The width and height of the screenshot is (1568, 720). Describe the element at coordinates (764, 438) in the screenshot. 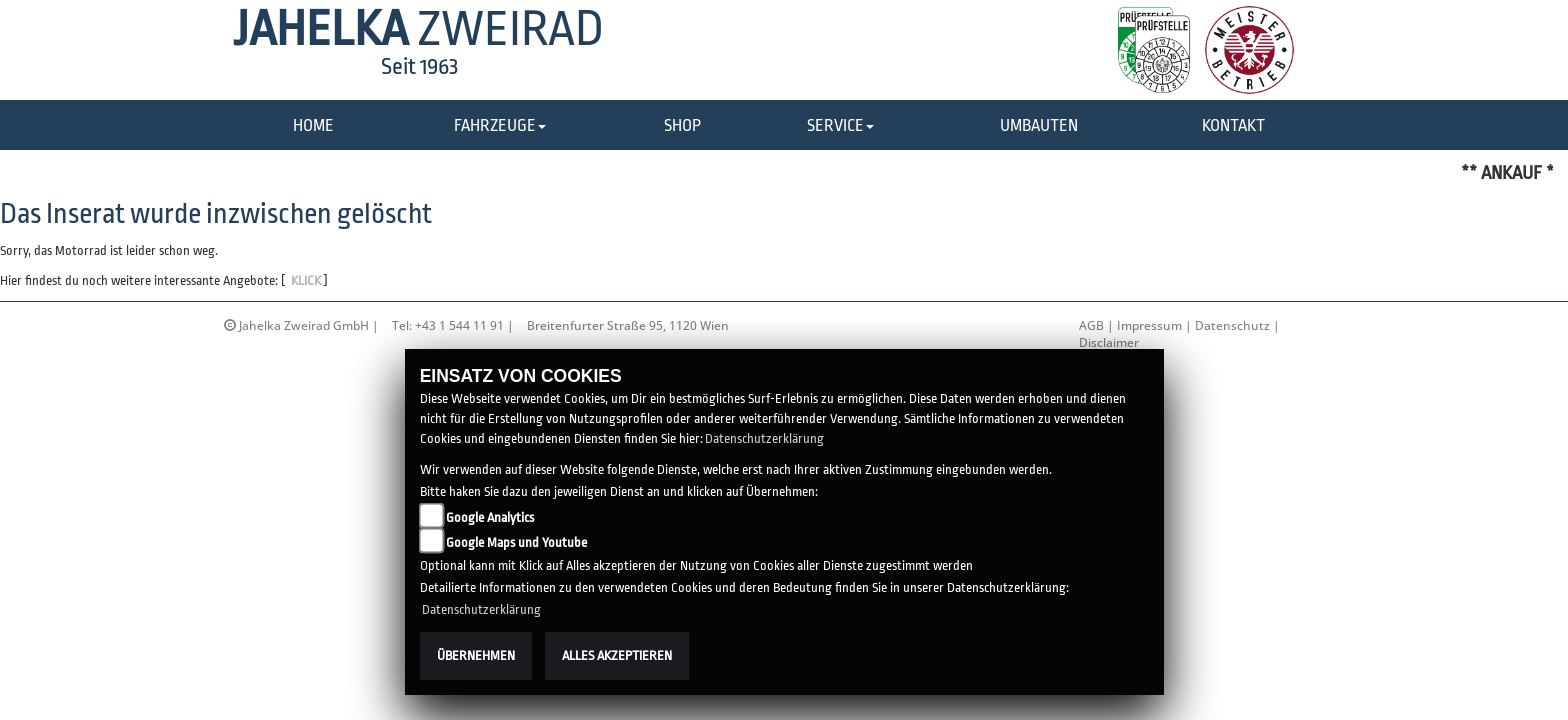

I see `Datenschutzerklärung` at that location.